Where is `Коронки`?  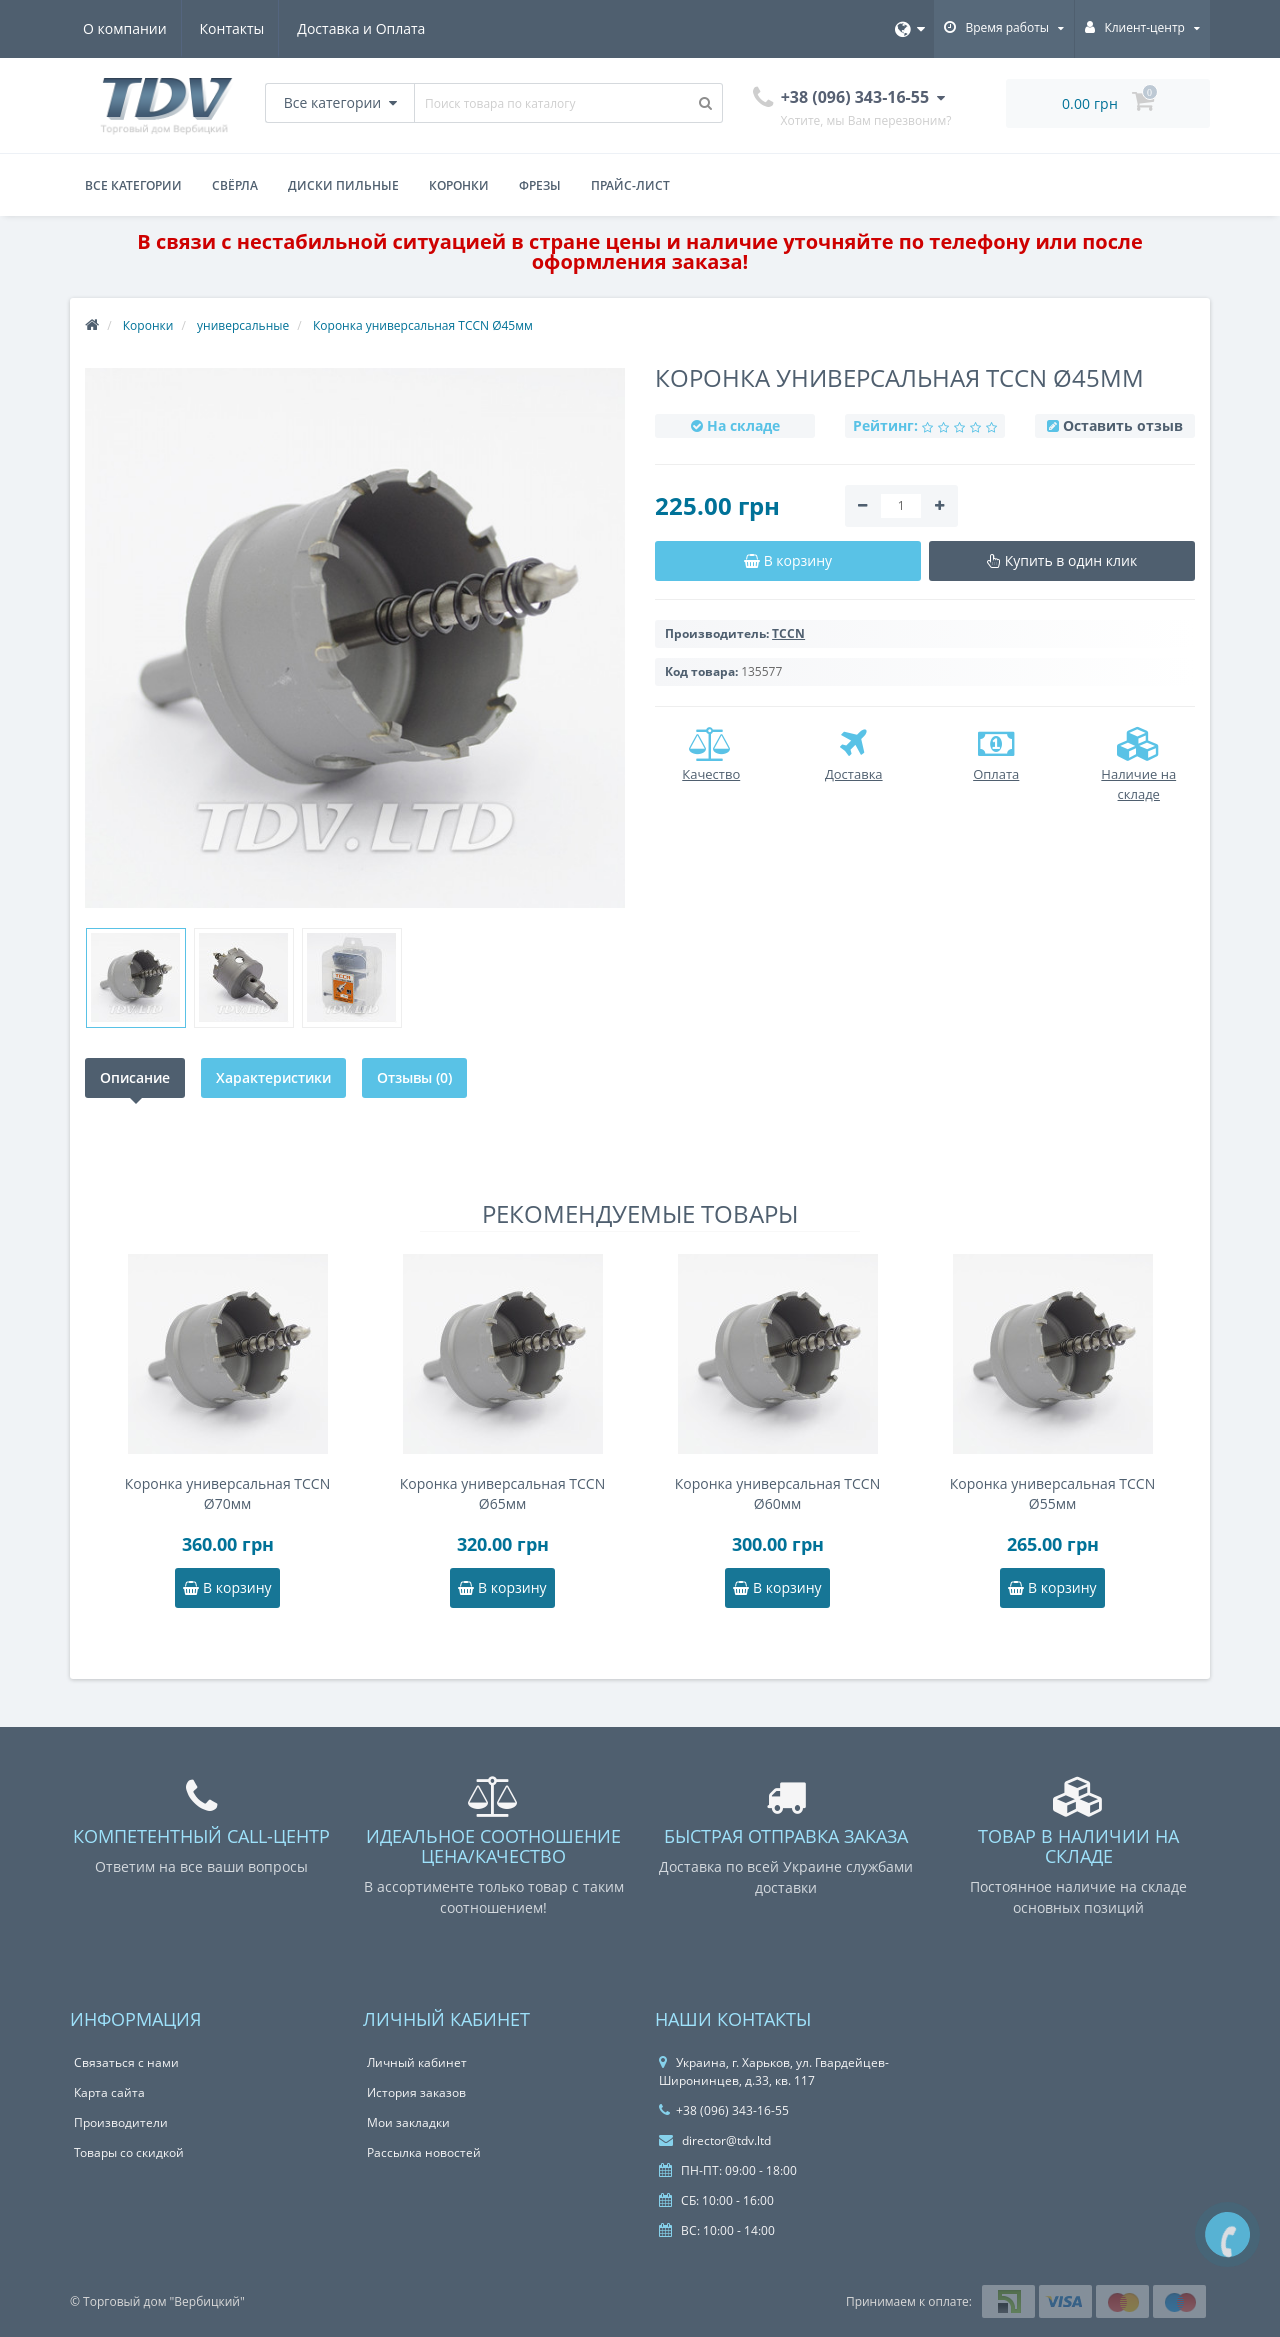 Коронки is located at coordinates (459, 185).